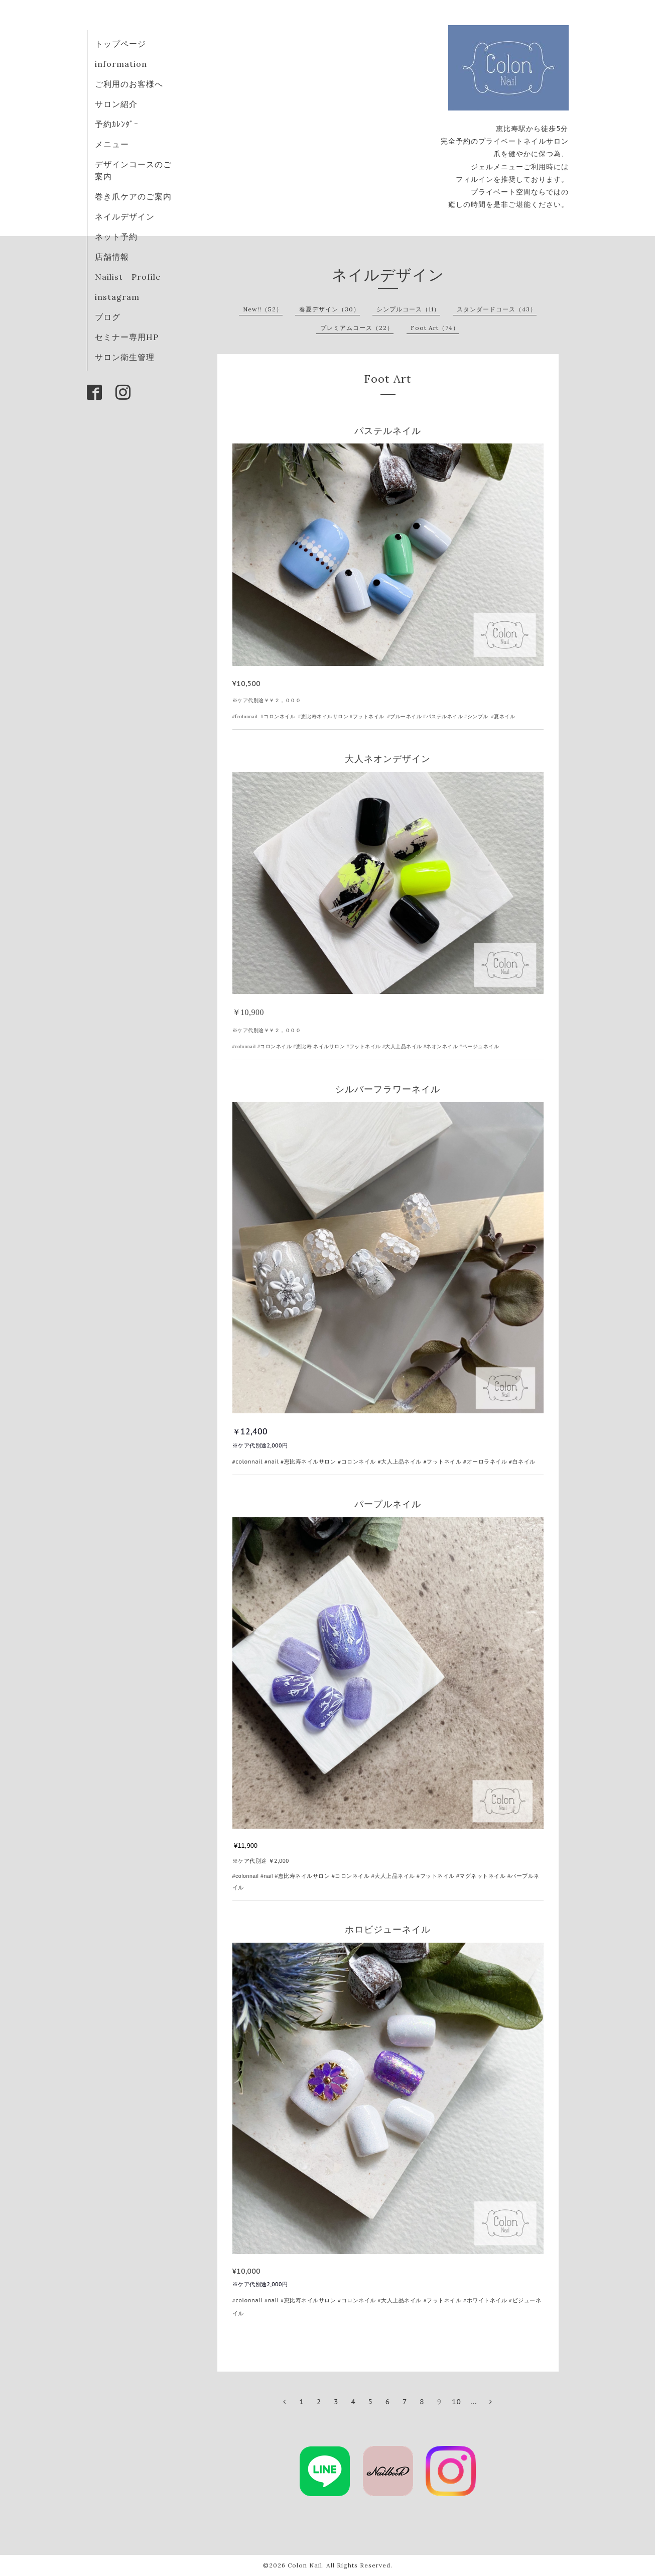  Describe the element at coordinates (112, 257) in the screenshot. I see `店舗情報` at that location.